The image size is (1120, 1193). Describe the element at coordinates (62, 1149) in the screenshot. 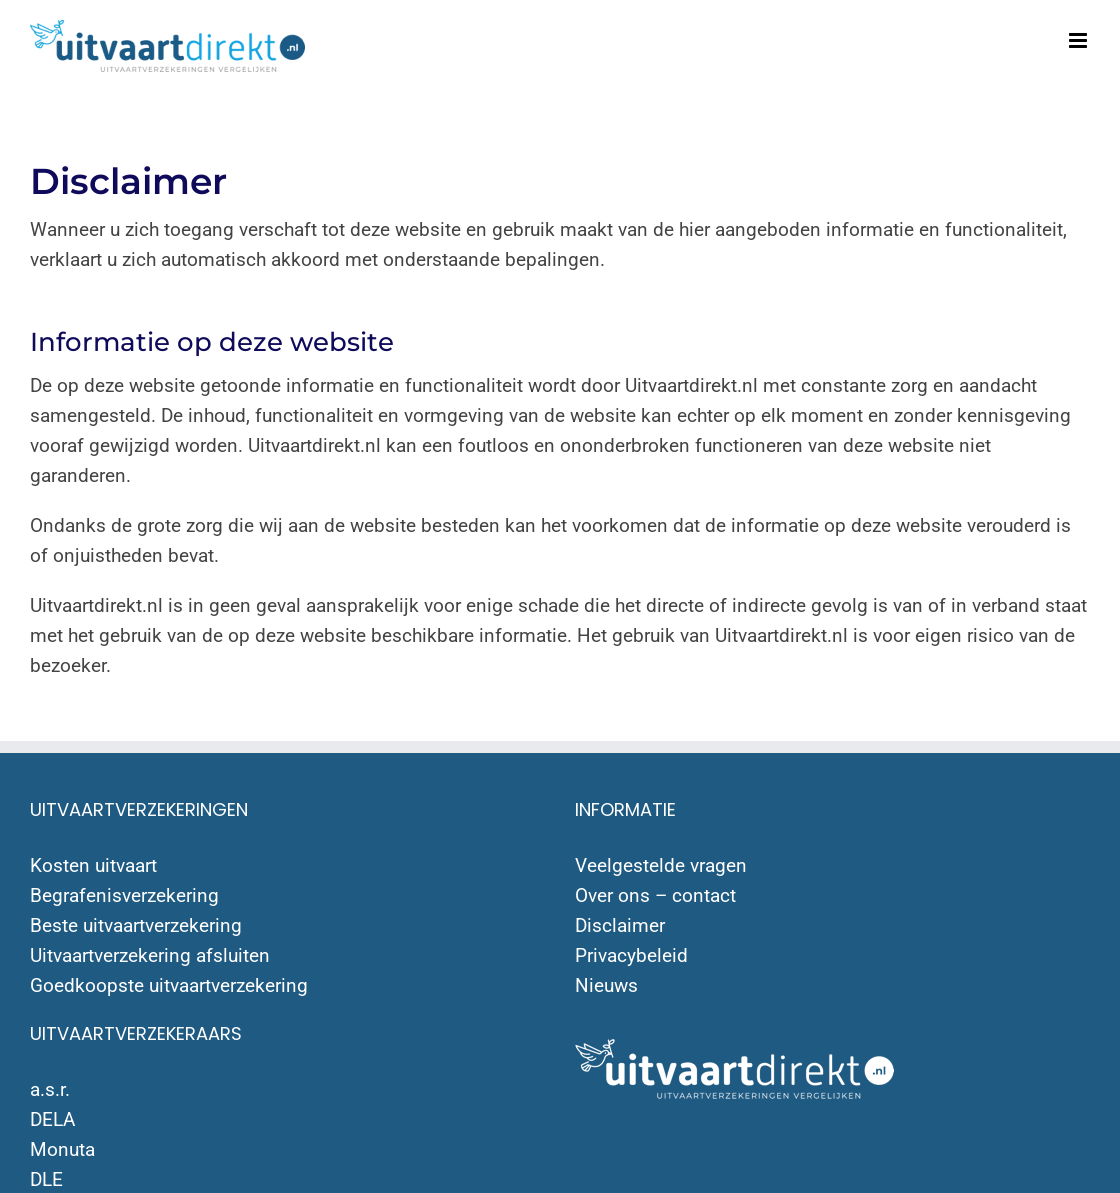

I see `Monuta` at that location.